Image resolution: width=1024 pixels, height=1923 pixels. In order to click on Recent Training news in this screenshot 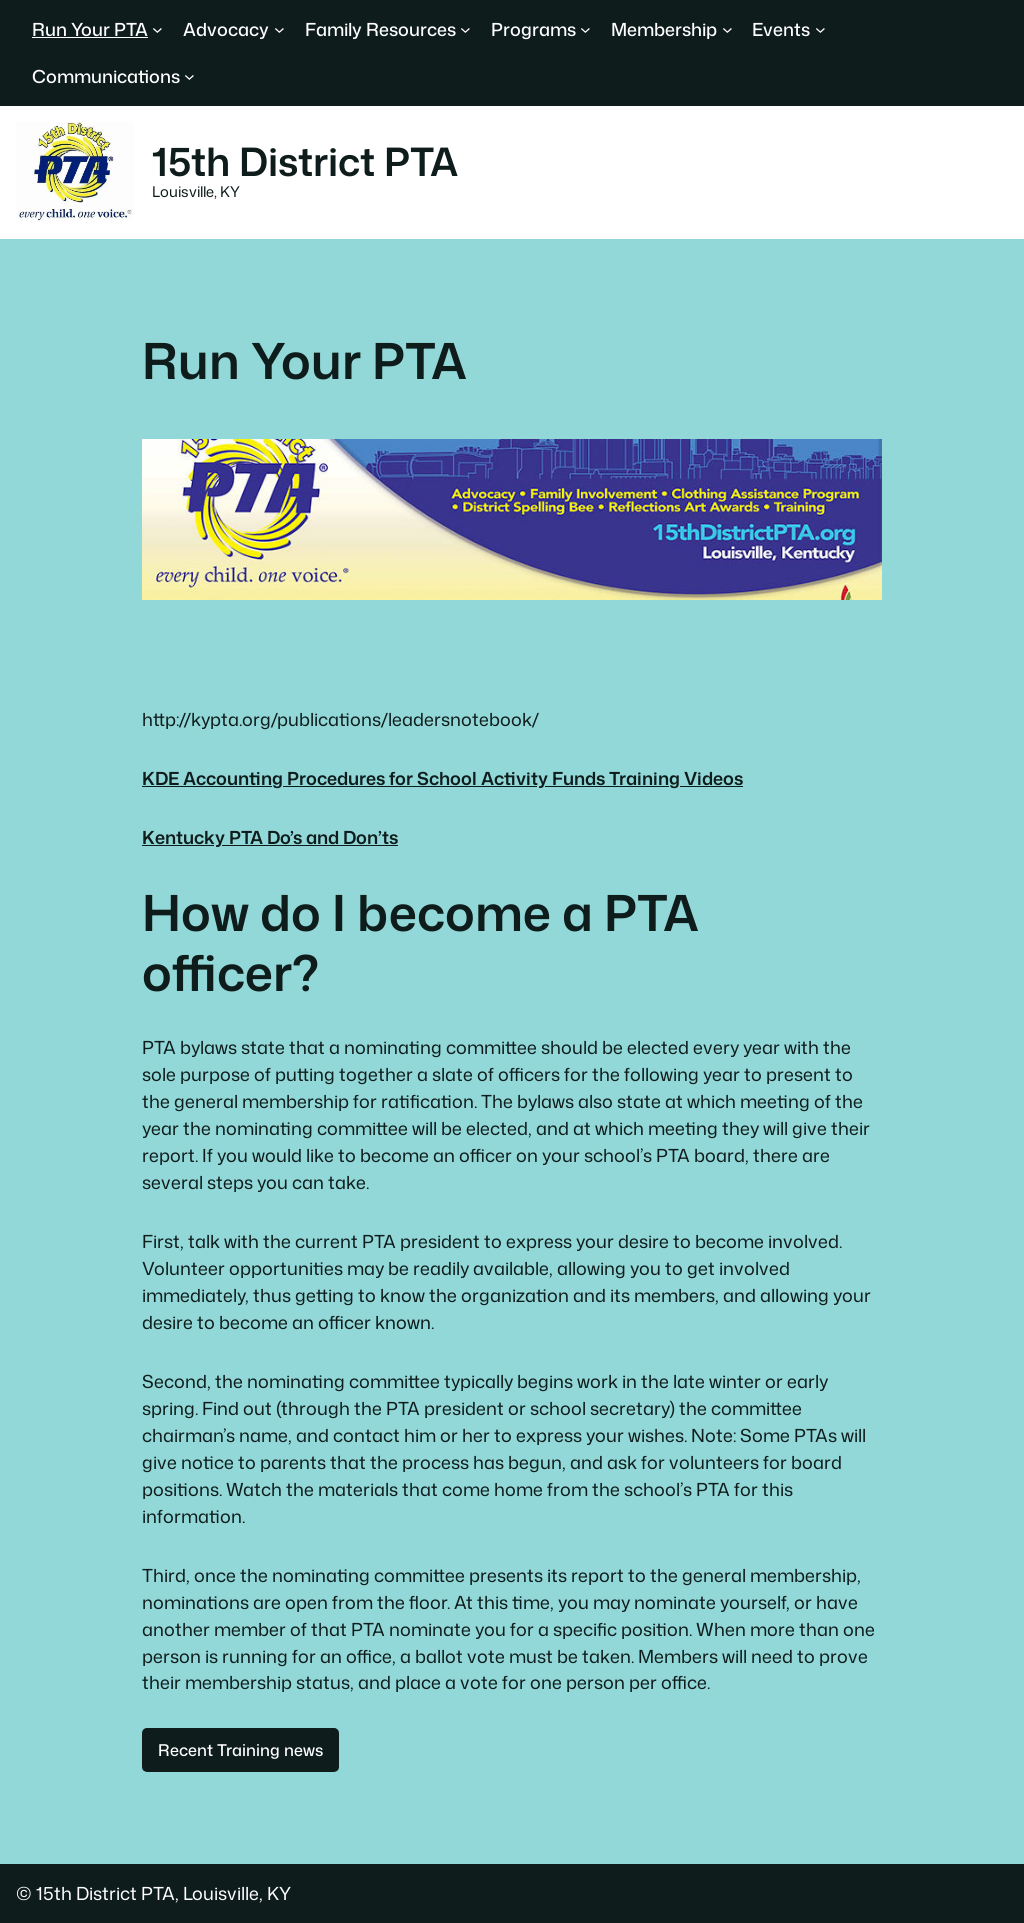, I will do `click(240, 1749)`.